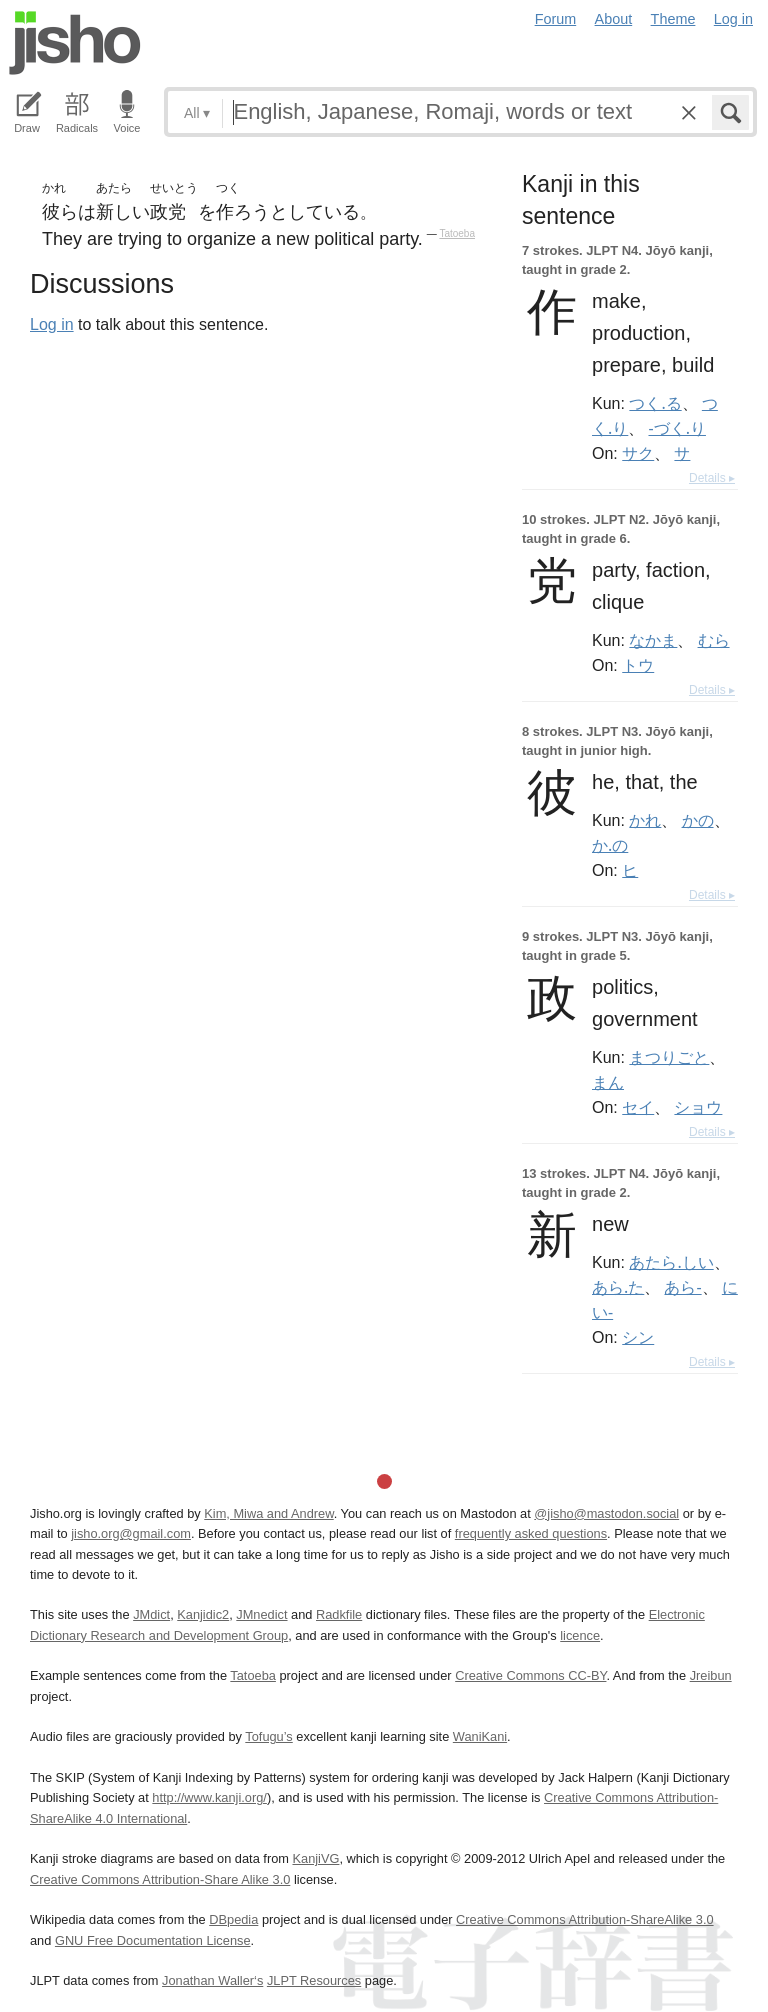 This screenshot has width=768, height=2012. I want to click on まん, so click(608, 1082).